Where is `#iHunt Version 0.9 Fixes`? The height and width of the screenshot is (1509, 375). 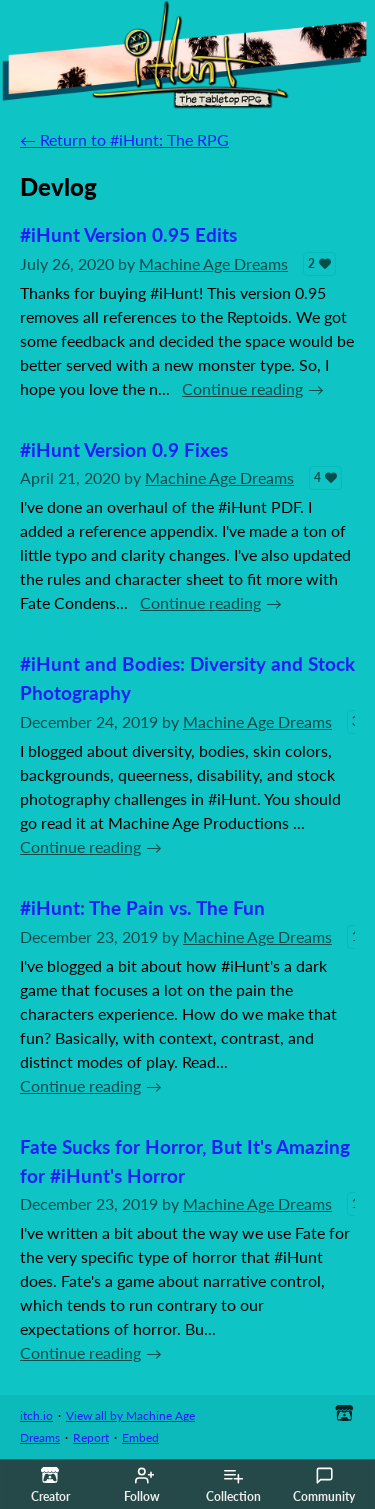 #iHunt Version 0.9 Fixes is located at coordinates (124, 449).